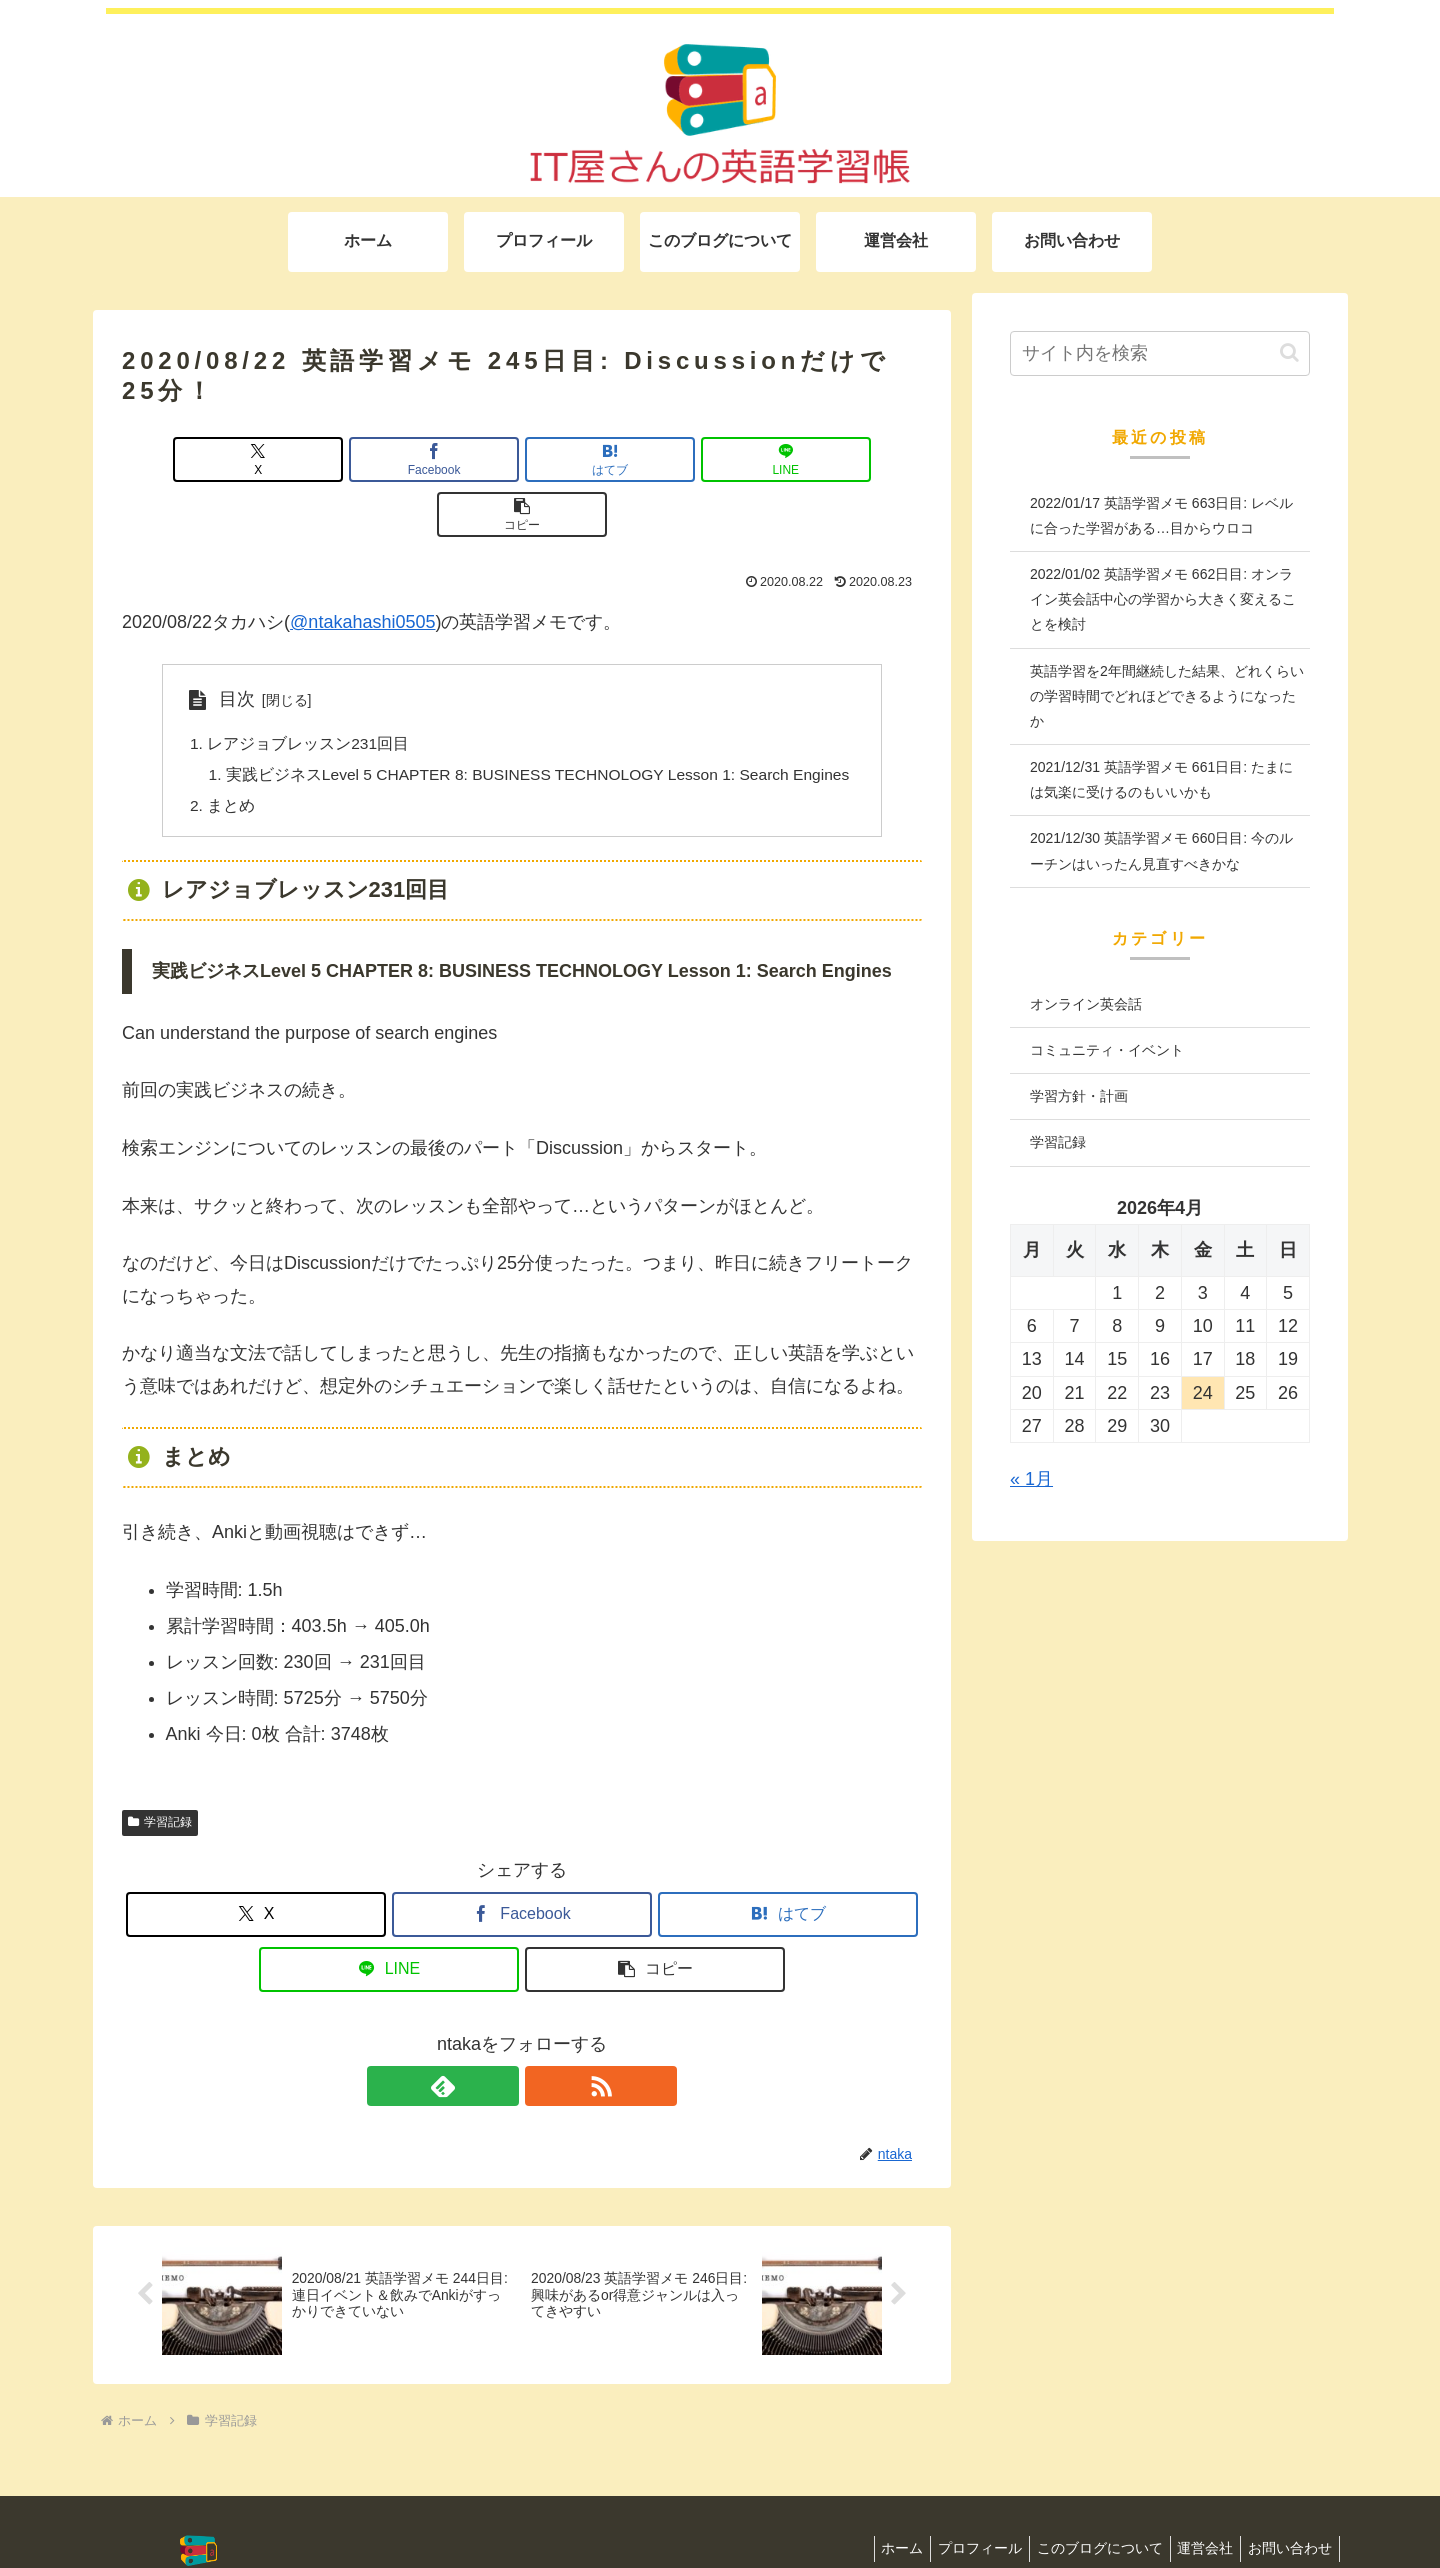  Describe the element at coordinates (656, 459) in the screenshot. I see `[LINEでシェア]` at that location.